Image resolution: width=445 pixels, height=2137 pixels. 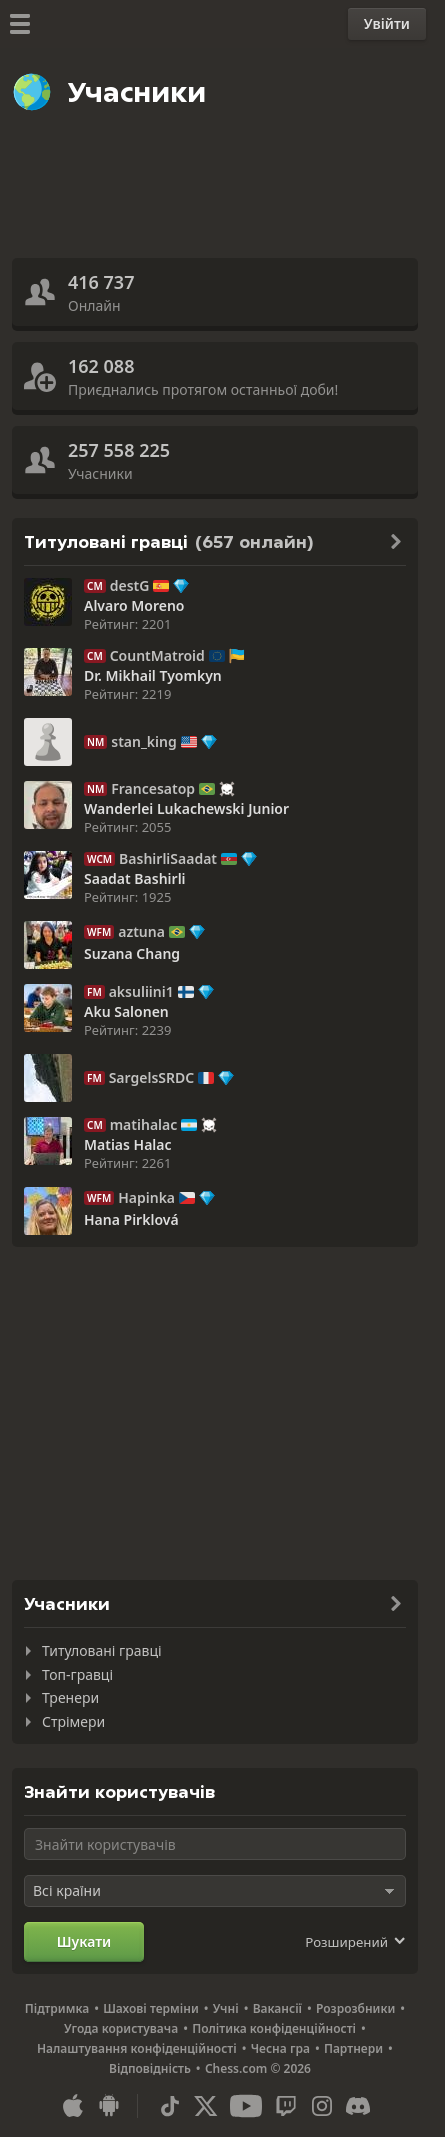 What do you see at coordinates (168, 859) in the screenshot?
I see `BashirliSaadat` at bounding box center [168, 859].